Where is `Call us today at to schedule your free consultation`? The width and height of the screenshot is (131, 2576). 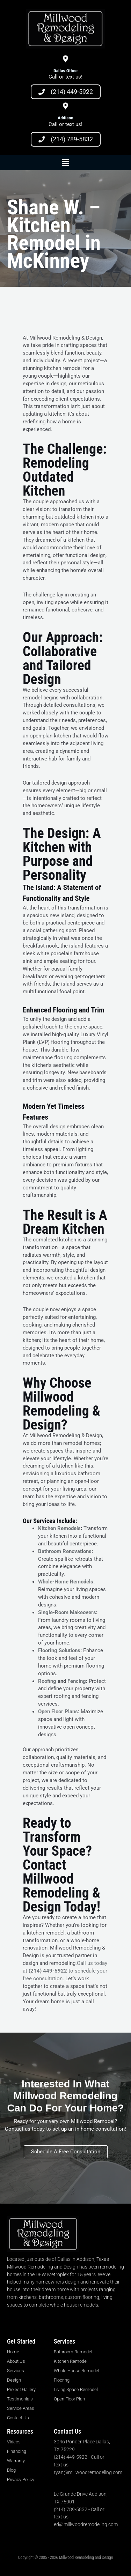 Call us today at to schedule your free consultation is located at coordinates (65, 1971).